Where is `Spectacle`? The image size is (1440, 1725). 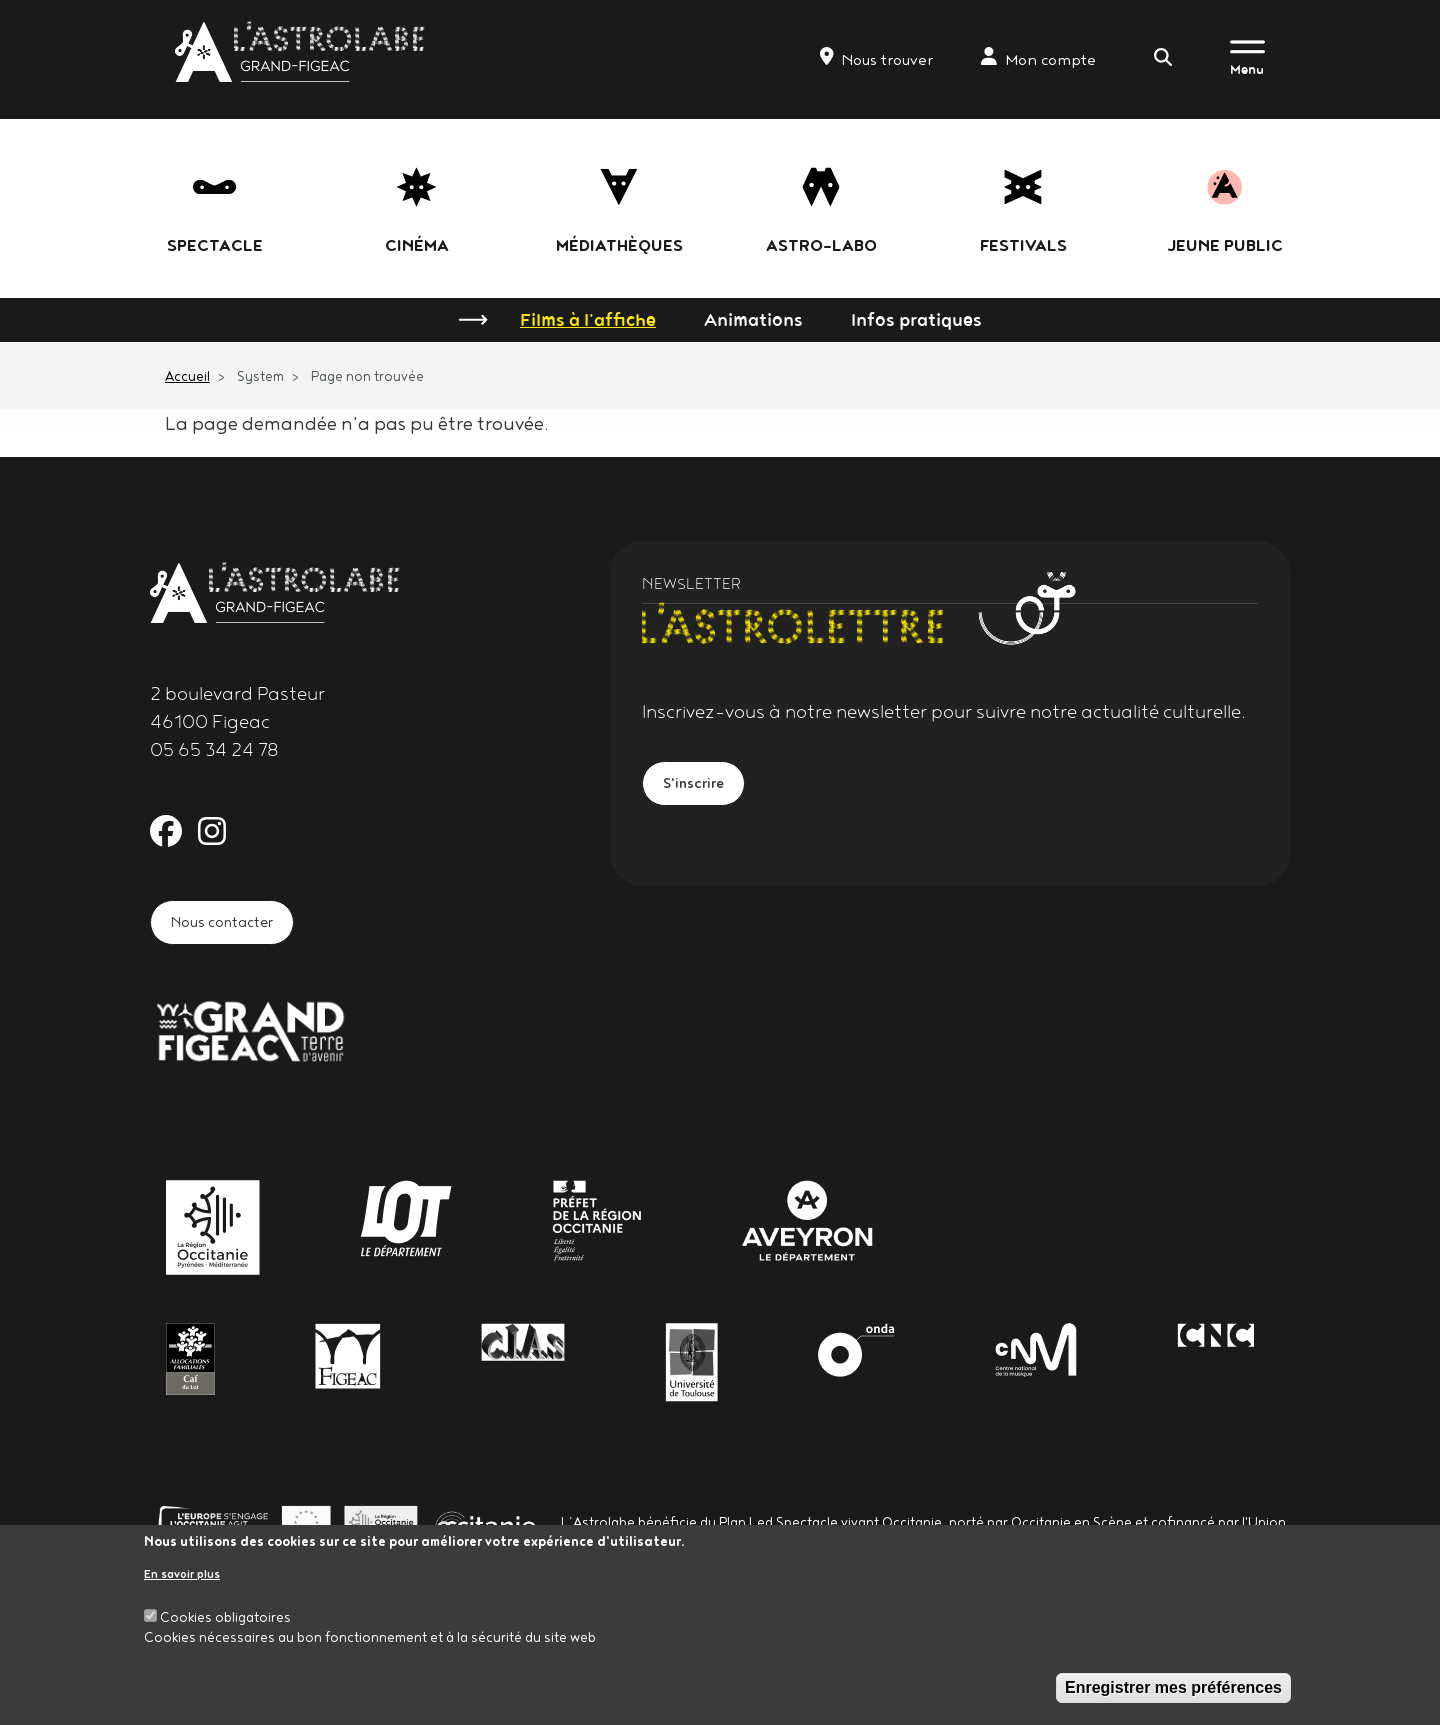
Spectacle is located at coordinates (215, 245).